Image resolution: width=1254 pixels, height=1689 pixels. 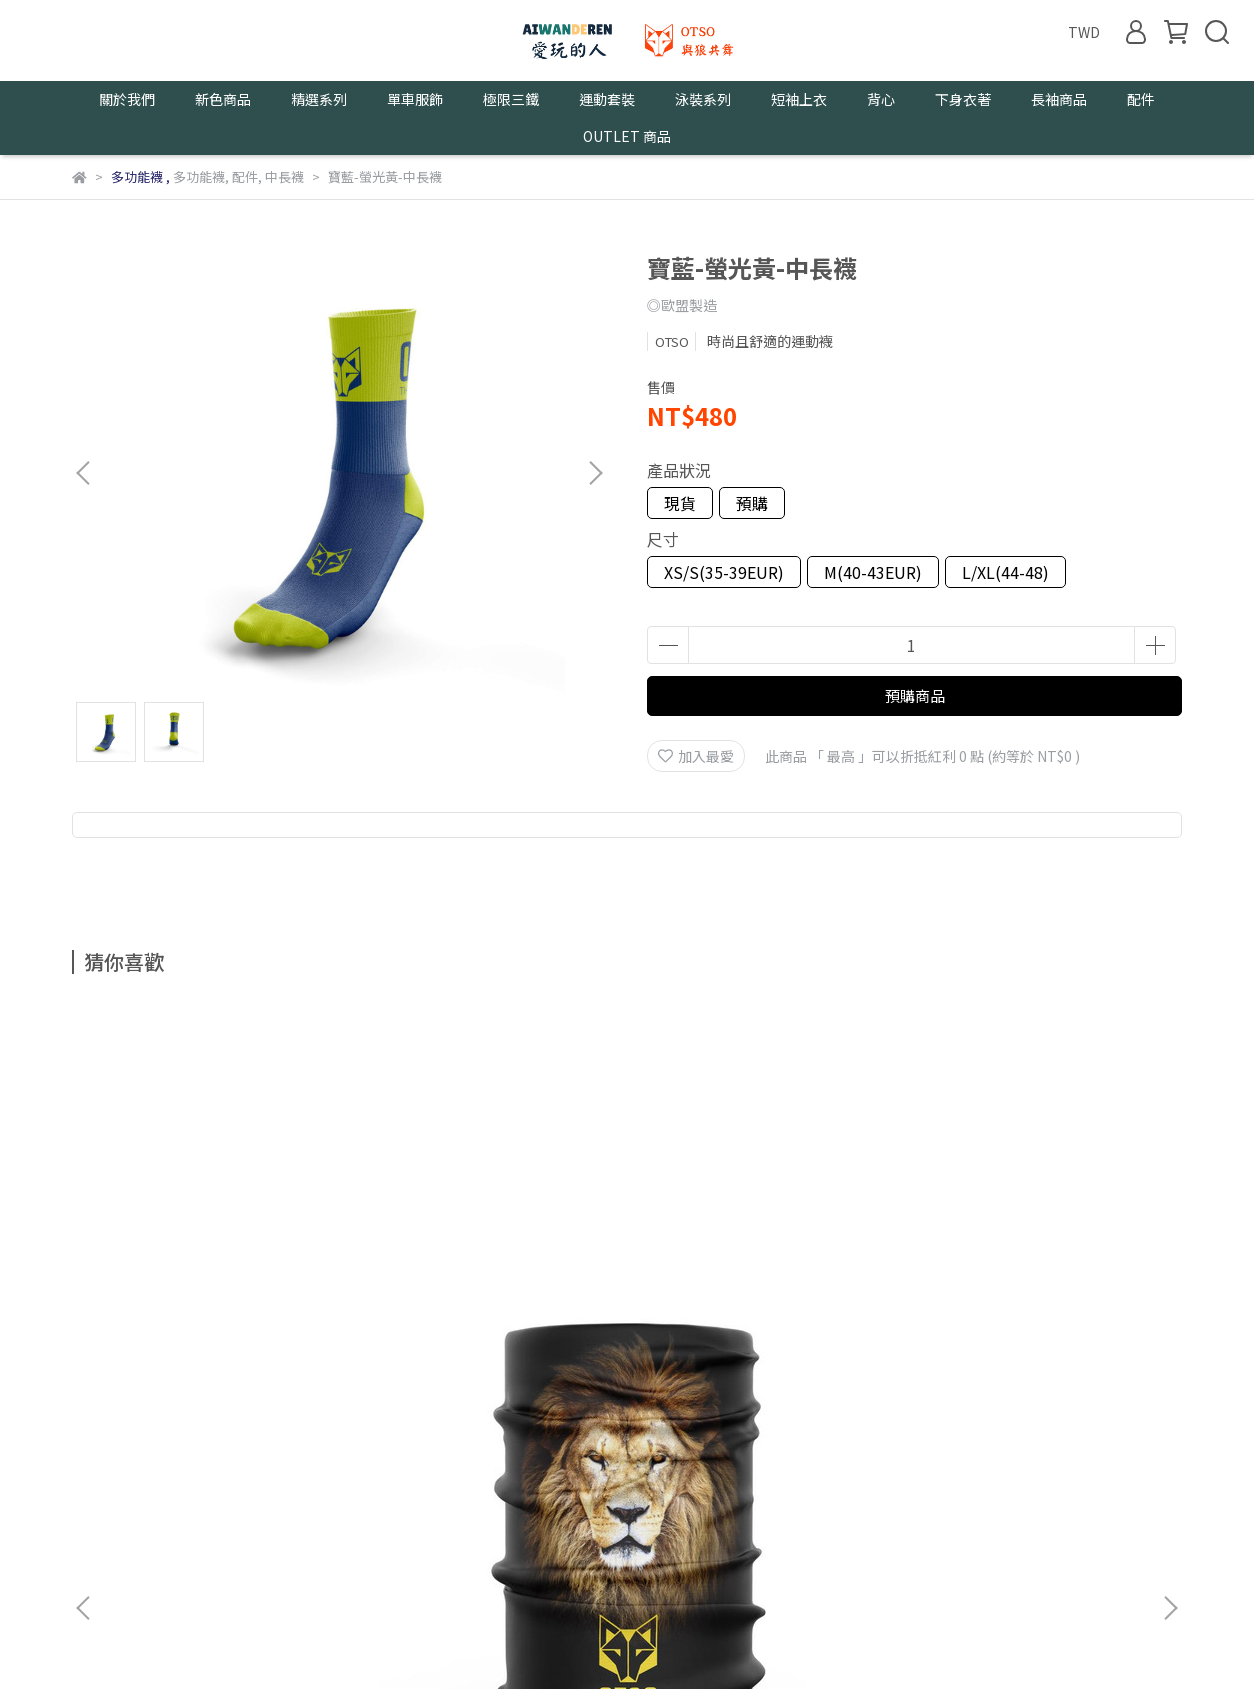 I want to click on 男野跑-頭帶, so click(x=1032, y=1249).